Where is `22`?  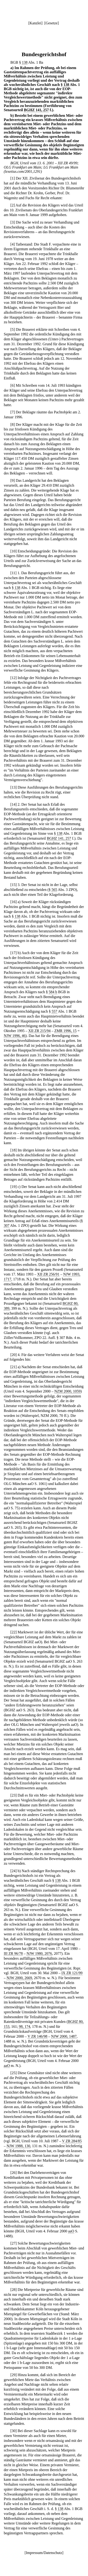 22 is located at coordinates (13, 1632).